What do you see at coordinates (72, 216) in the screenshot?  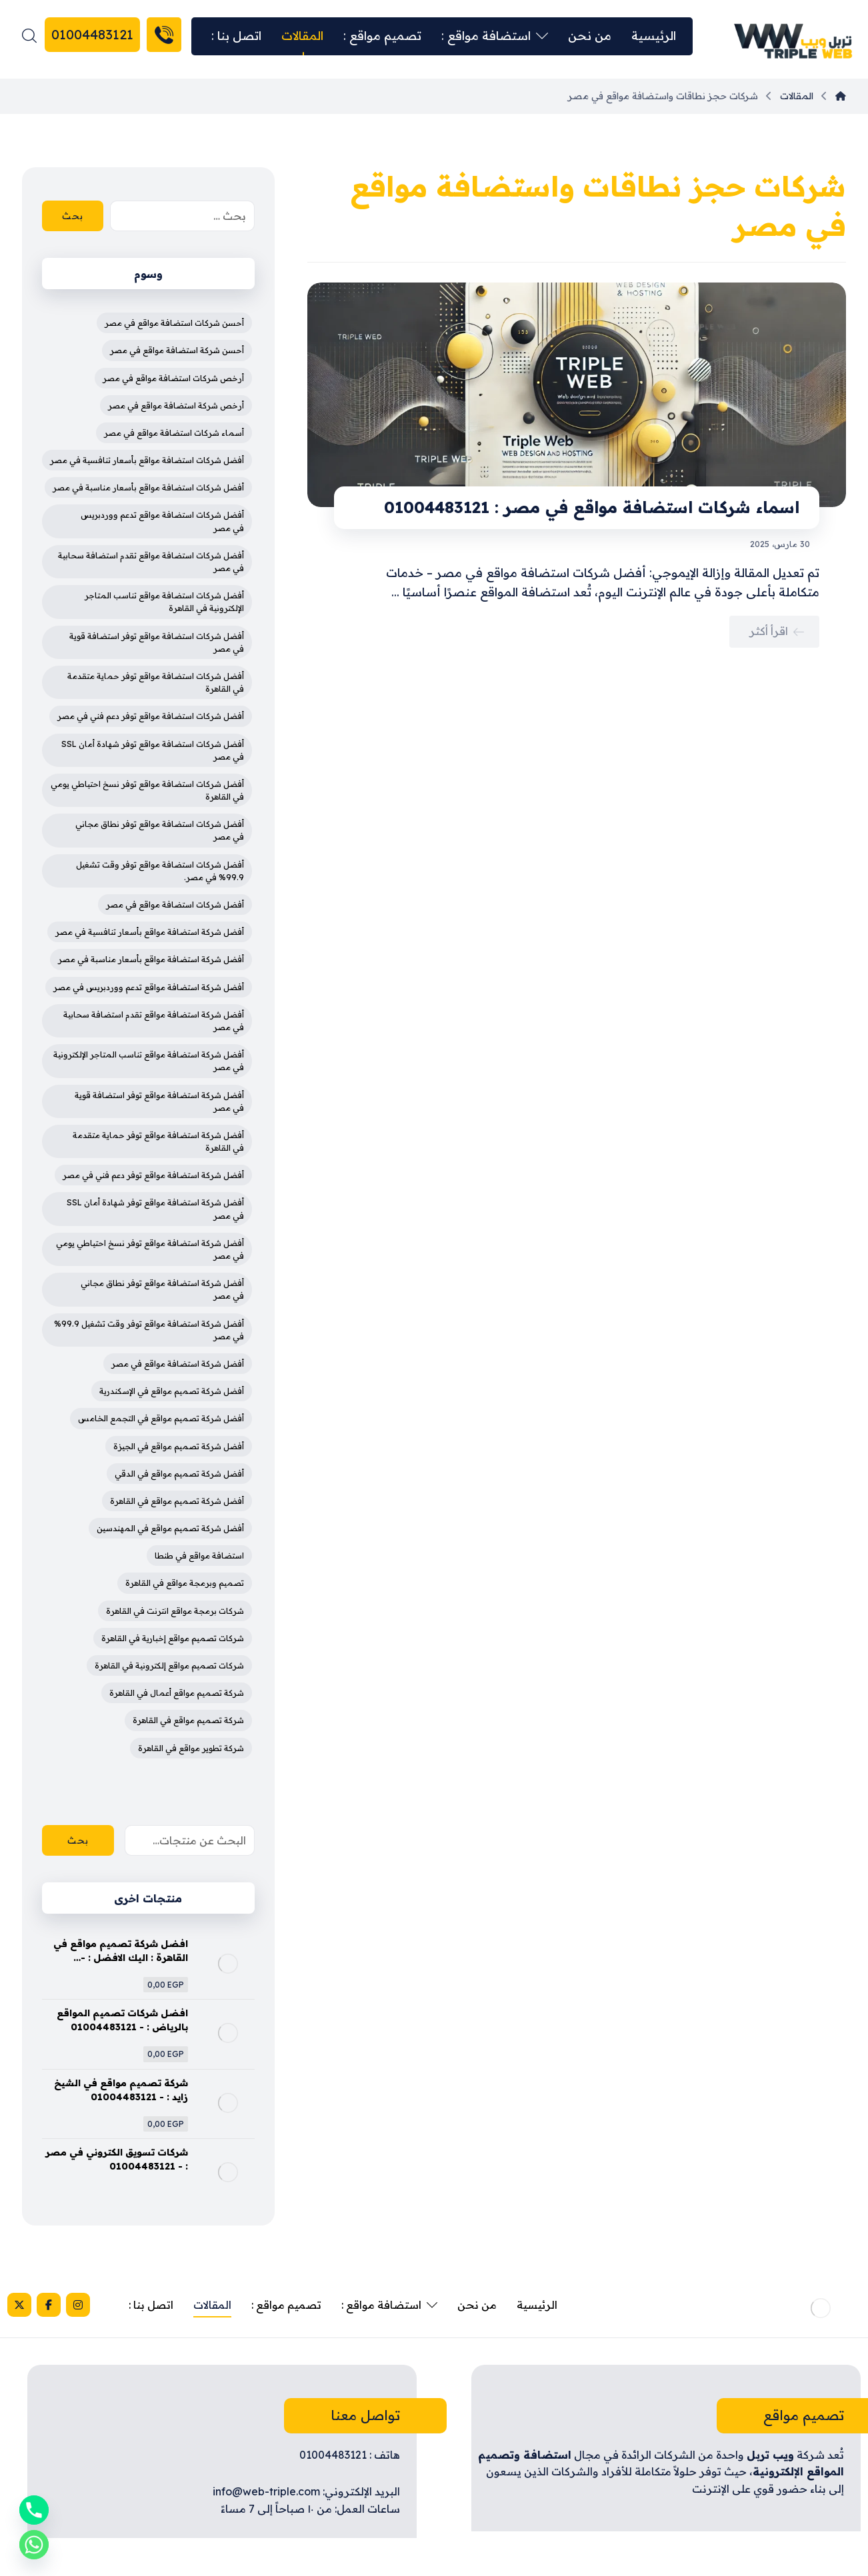 I see `بحث` at bounding box center [72, 216].